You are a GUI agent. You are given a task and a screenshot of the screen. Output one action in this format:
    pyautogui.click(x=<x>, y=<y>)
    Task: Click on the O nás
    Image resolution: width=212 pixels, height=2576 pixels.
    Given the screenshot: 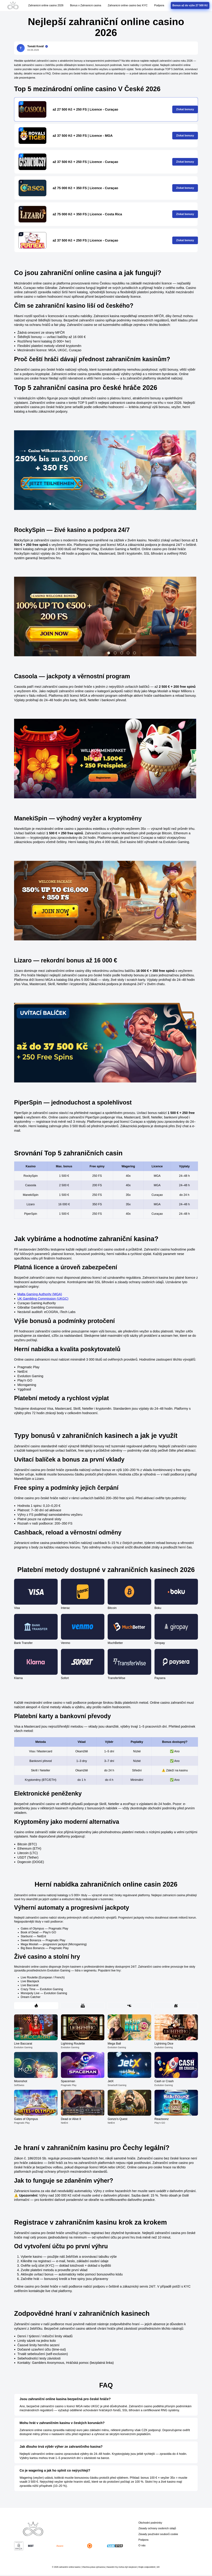 What is the action you would take?
    pyautogui.click(x=142, y=2546)
    